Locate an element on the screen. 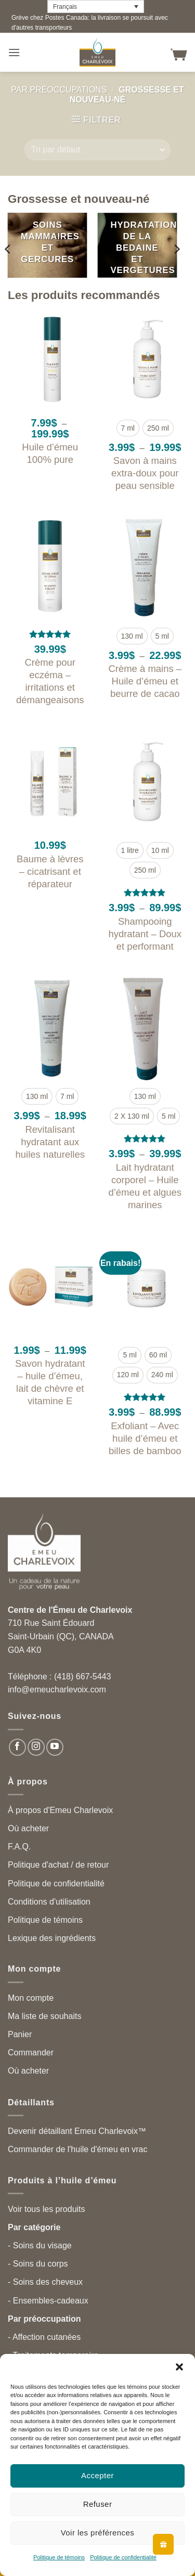 The image size is (195, 2576). Politique de confidentialité is located at coordinates (123, 2557).